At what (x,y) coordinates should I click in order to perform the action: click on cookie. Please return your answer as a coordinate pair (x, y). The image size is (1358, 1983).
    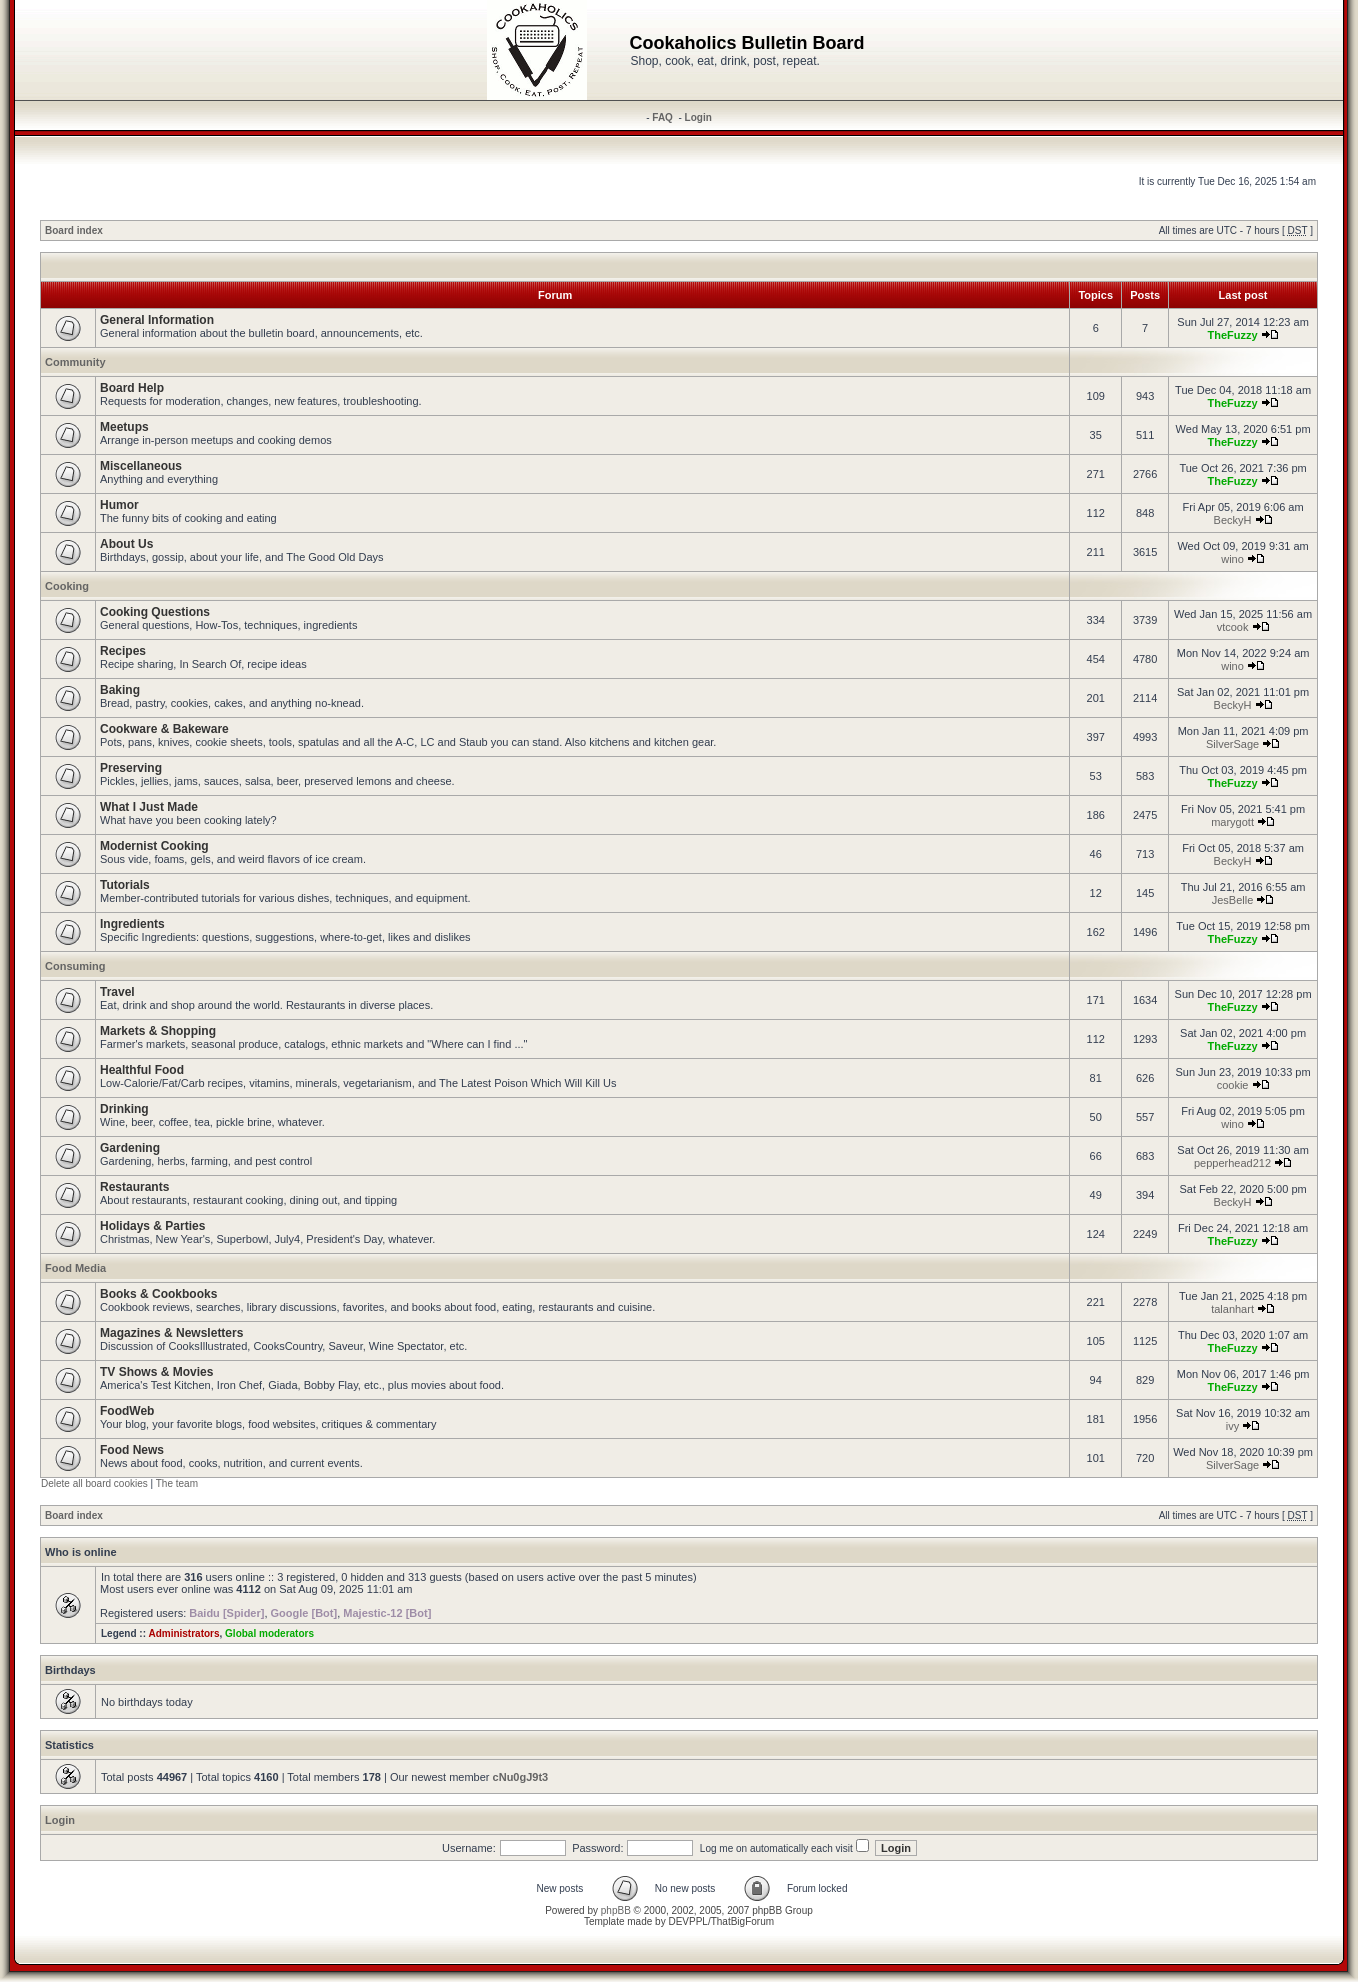
    Looking at the image, I should click on (1233, 1085).